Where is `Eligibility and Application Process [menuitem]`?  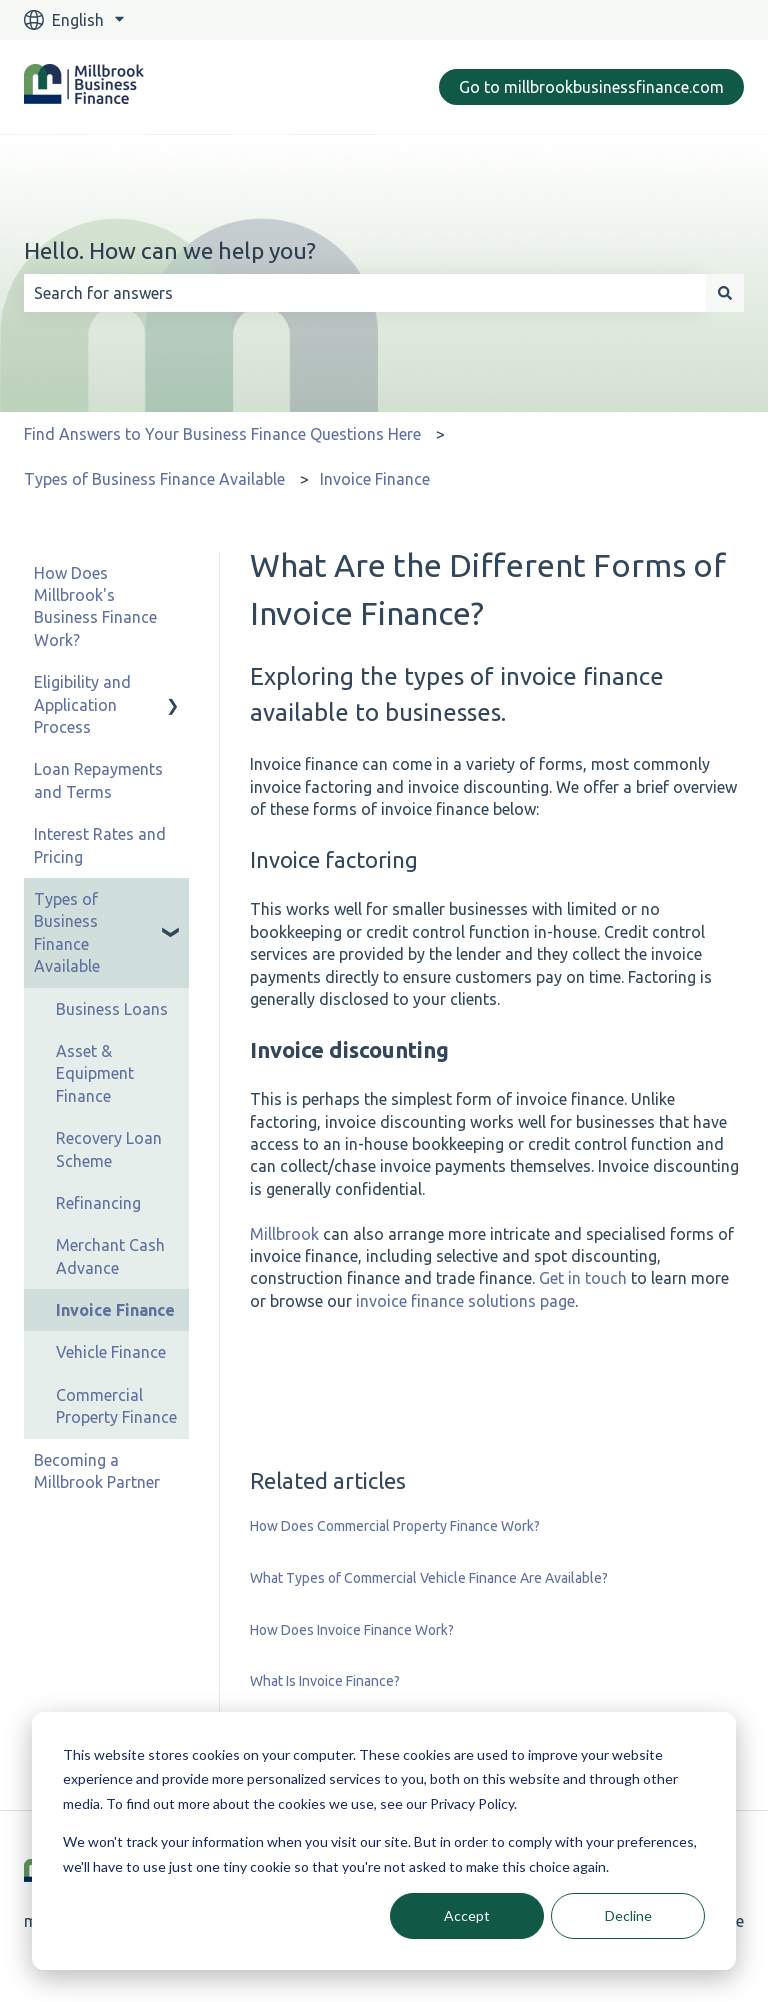 Eligibility and Application Process [menuitem] is located at coordinates (82, 704).